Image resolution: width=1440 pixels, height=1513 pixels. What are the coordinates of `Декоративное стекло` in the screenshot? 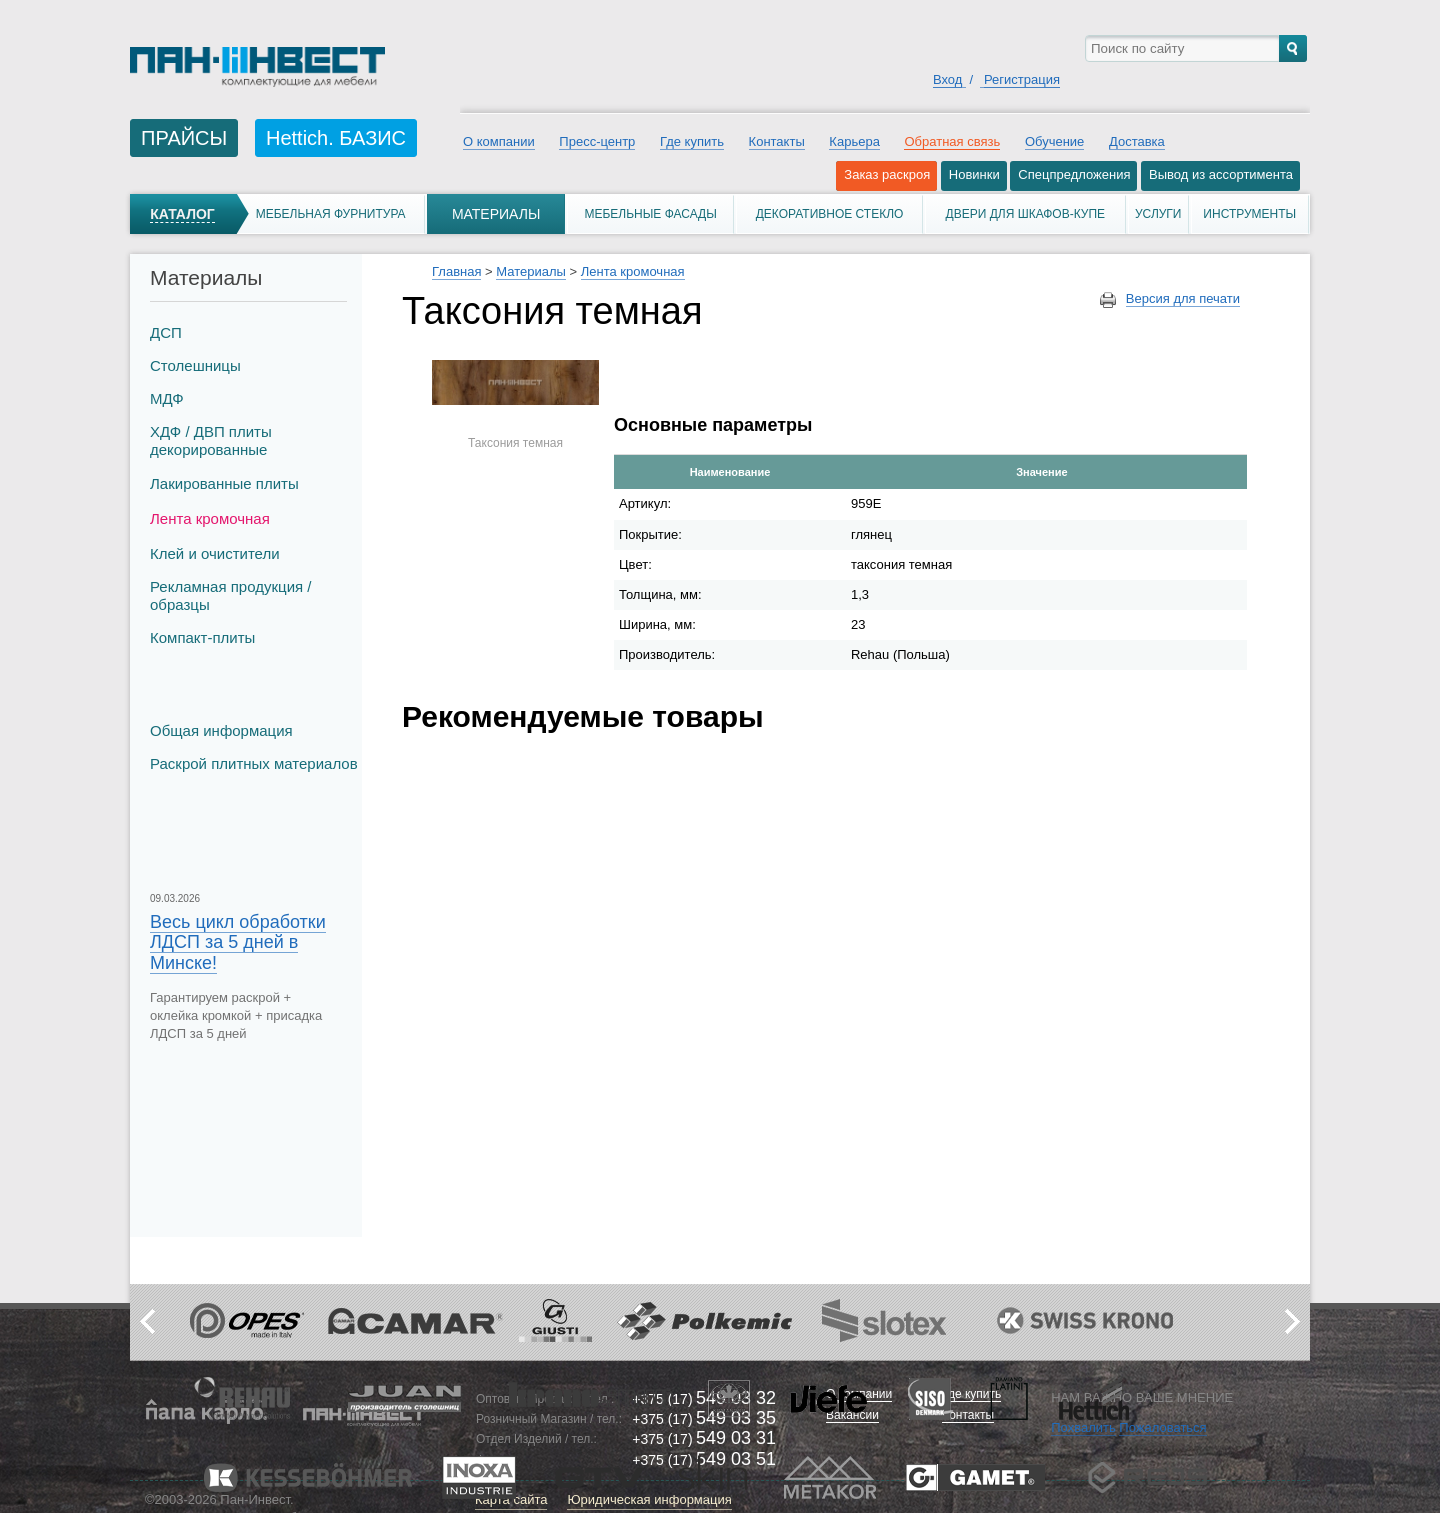 It's located at (830, 214).